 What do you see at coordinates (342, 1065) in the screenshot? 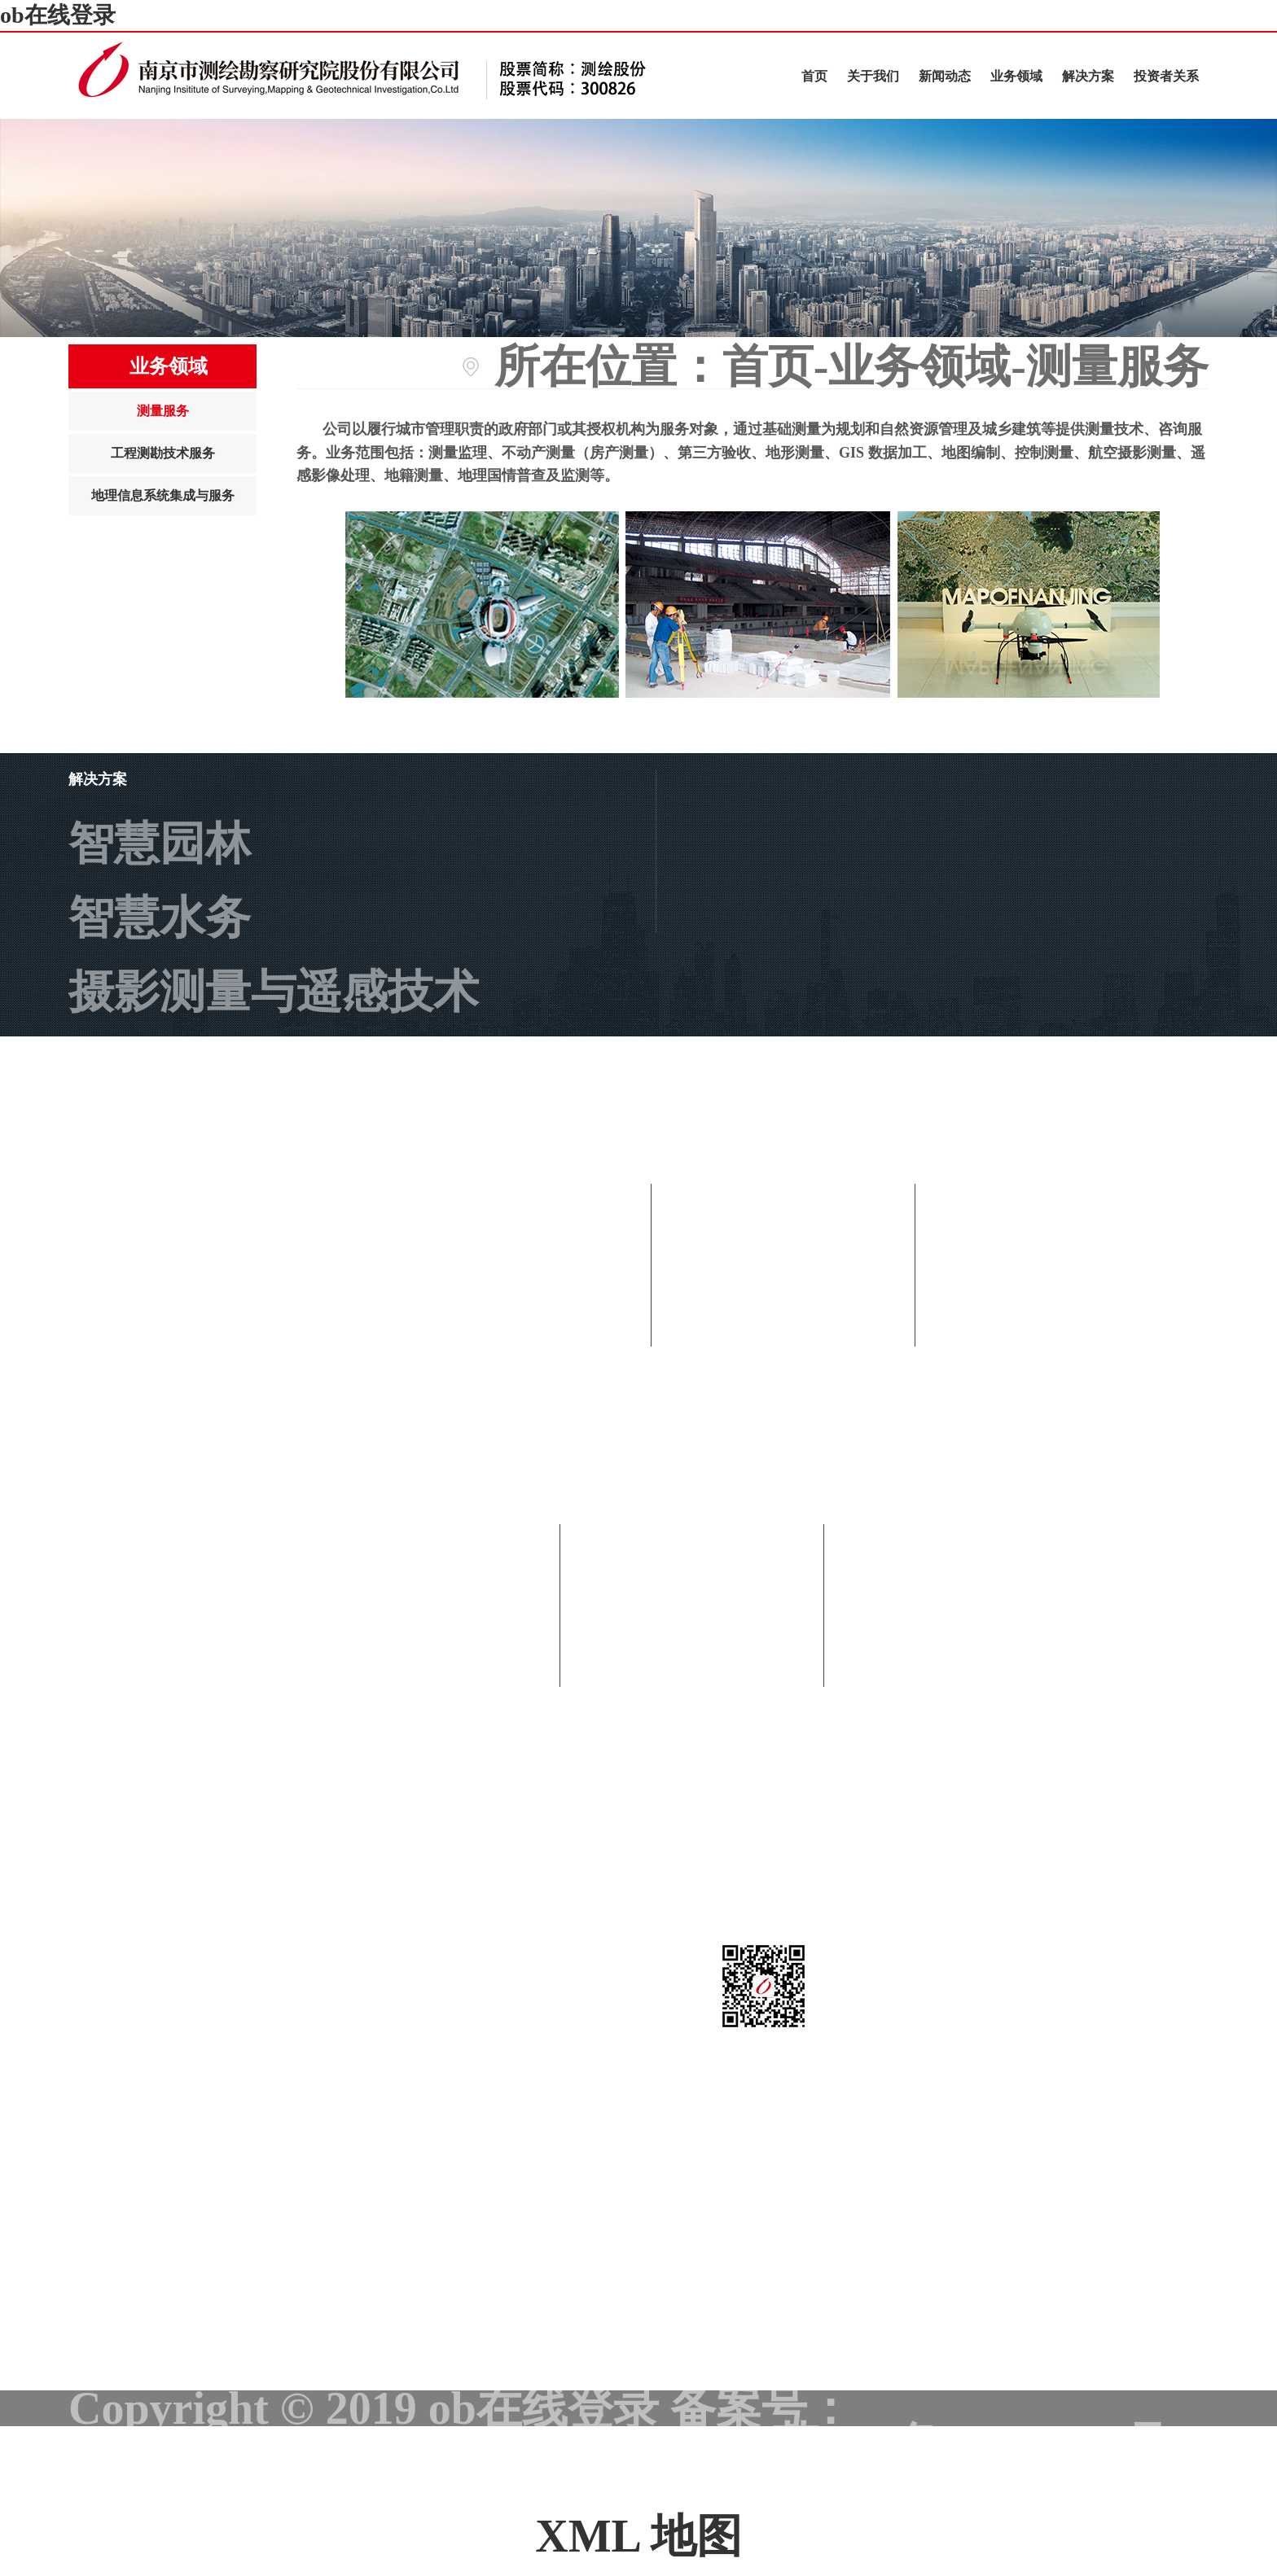
I see `轨道交通结构安全智能监测` at bounding box center [342, 1065].